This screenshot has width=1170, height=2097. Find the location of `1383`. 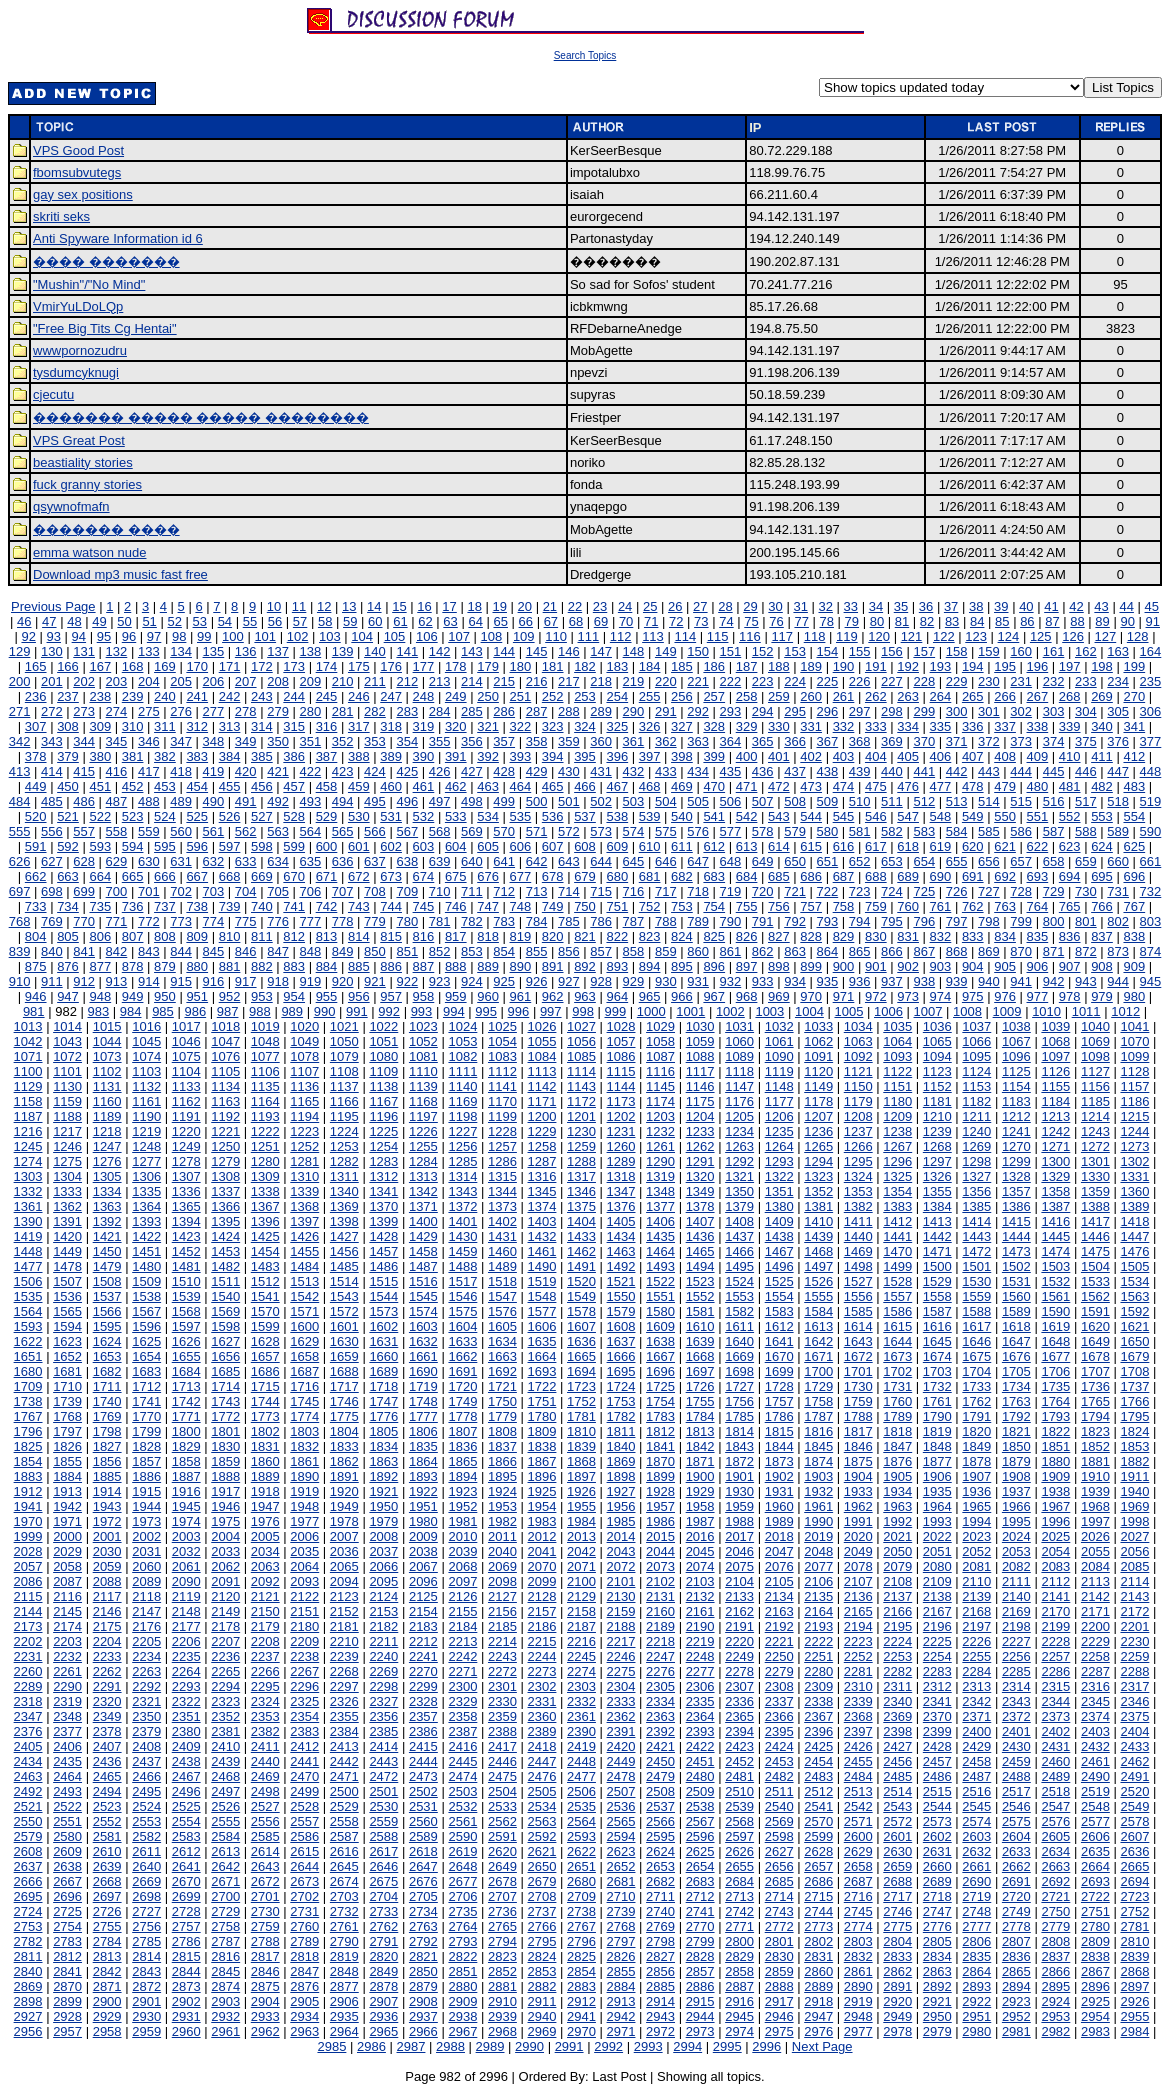

1383 is located at coordinates (897, 1206).